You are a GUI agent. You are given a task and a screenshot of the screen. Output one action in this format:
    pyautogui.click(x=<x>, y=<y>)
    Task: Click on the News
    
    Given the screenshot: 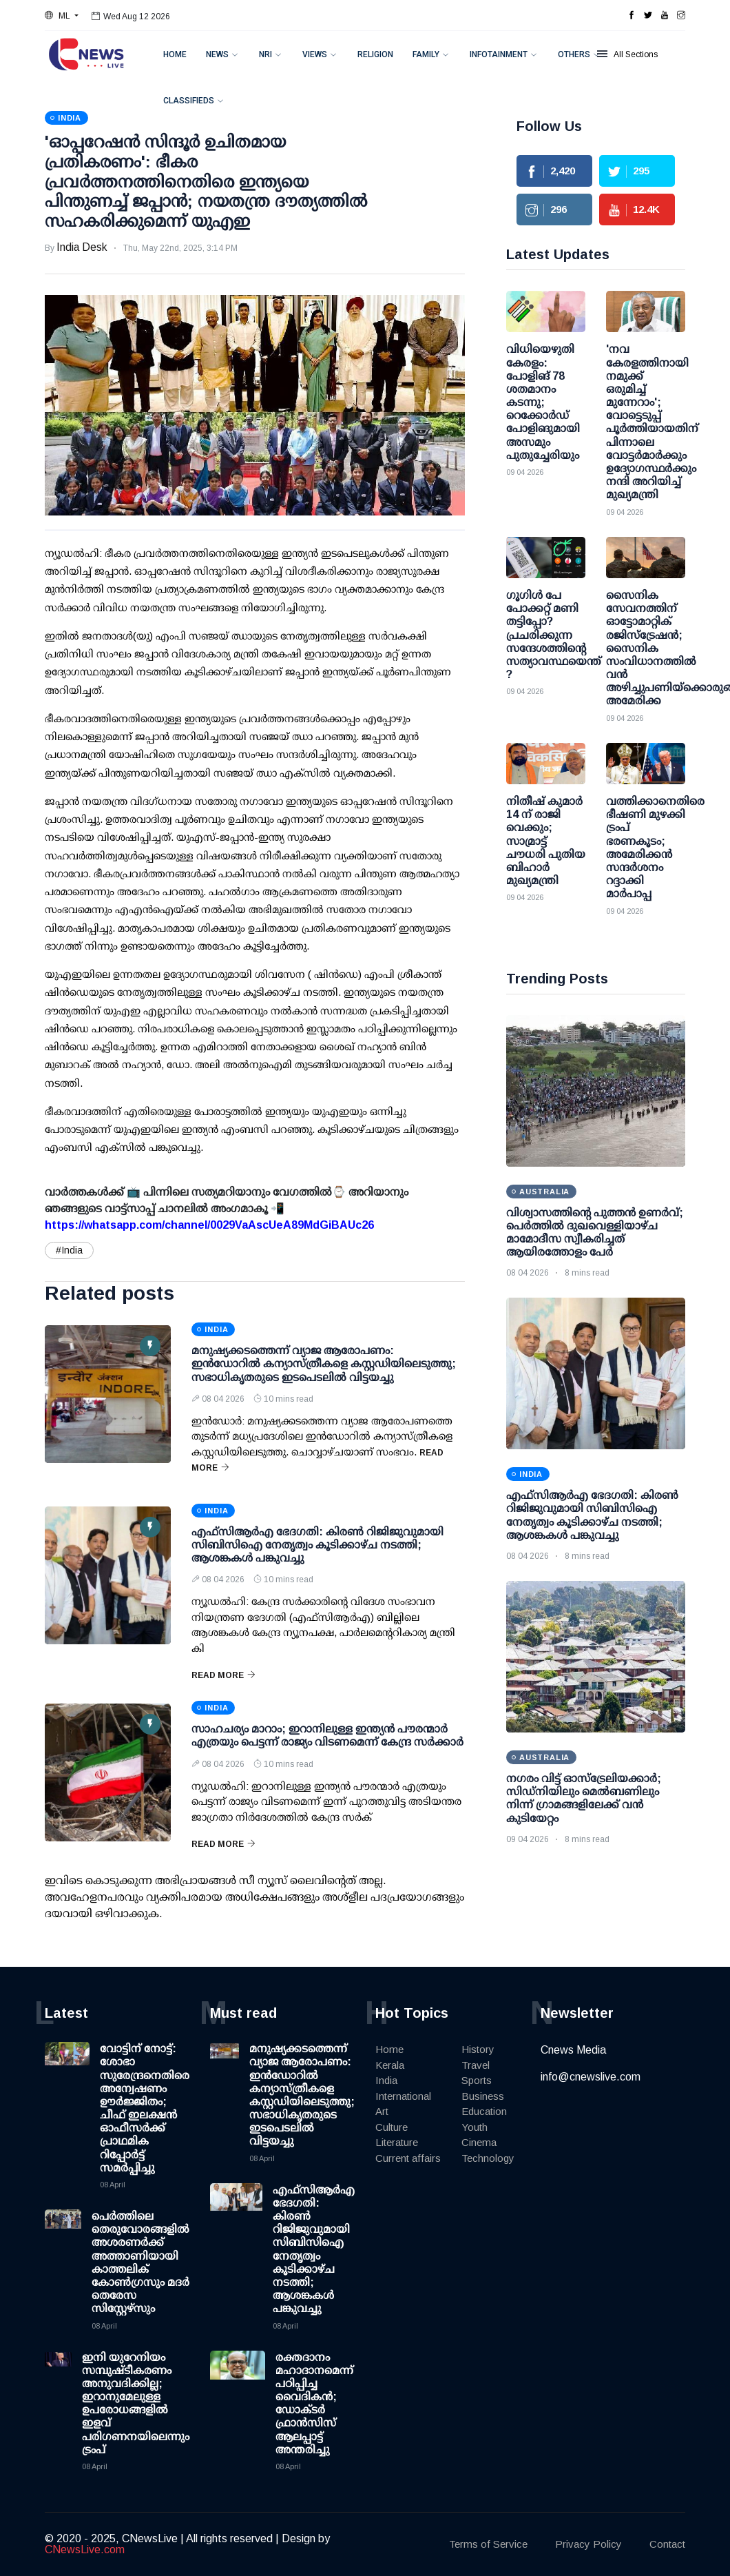 What is the action you would take?
    pyautogui.click(x=217, y=54)
    